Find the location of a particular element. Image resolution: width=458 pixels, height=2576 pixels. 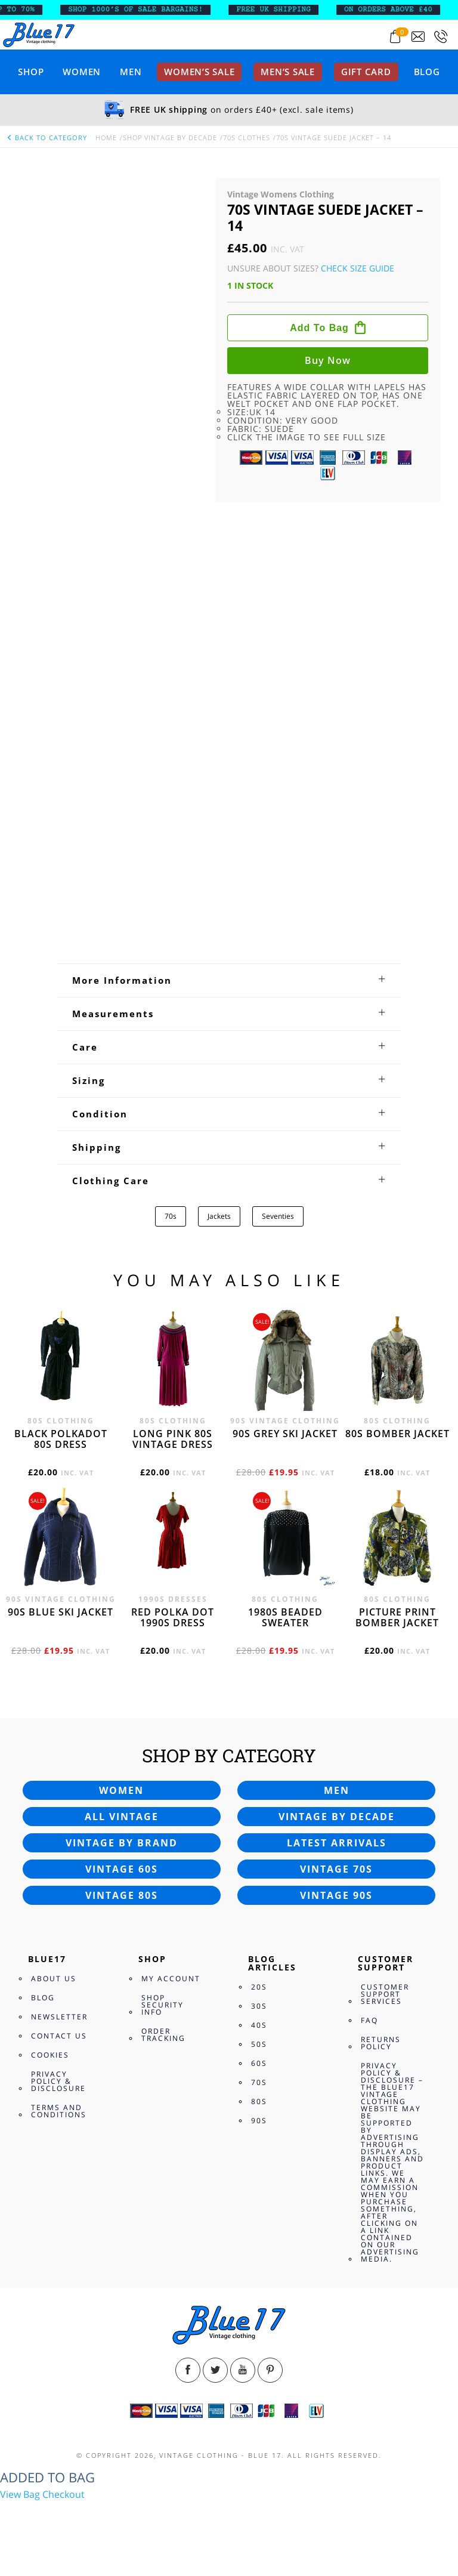

Vintage 90s is located at coordinates (336, 1895).